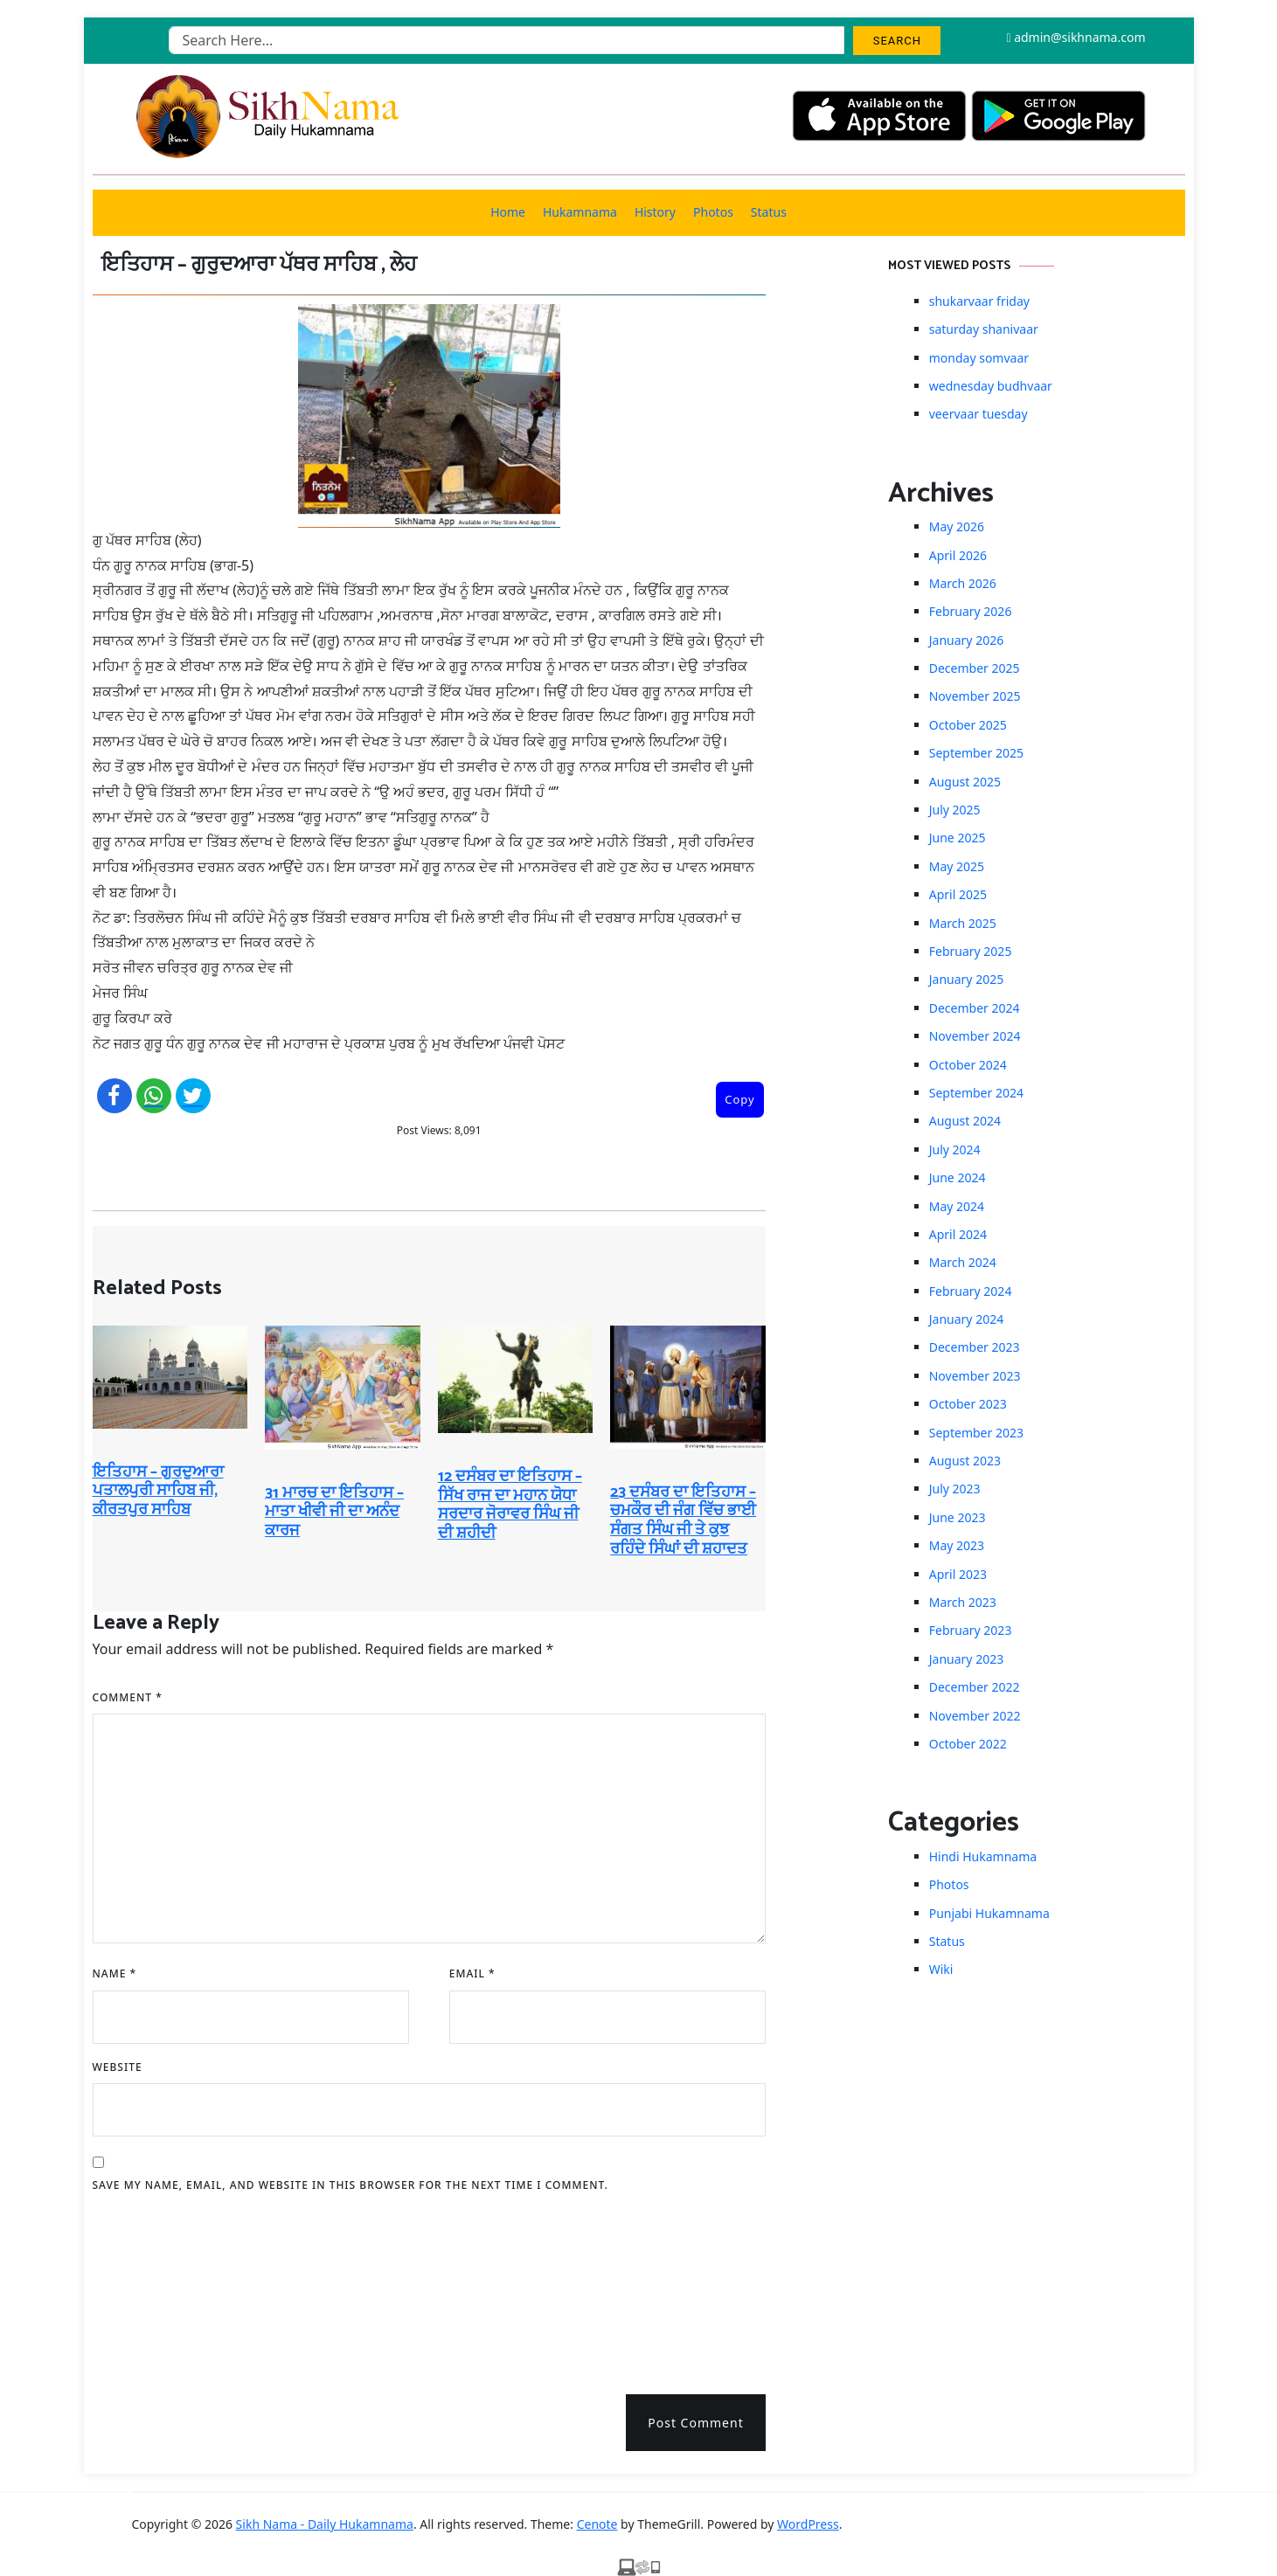 This screenshot has height=2576, width=1277. Describe the element at coordinates (976, 1092) in the screenshot. I see `September 2024` at that location.